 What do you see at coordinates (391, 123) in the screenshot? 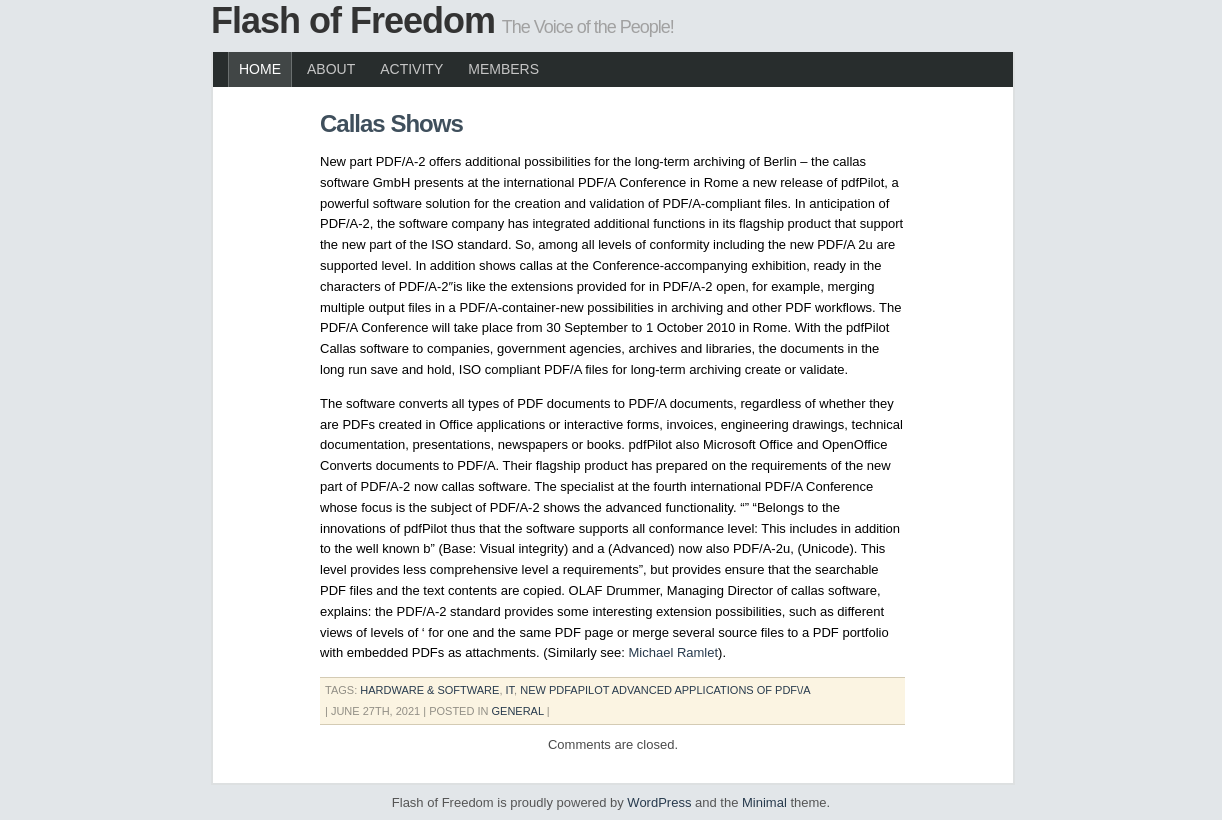
I see `Callas Shows` at bounding box center [391, 123].